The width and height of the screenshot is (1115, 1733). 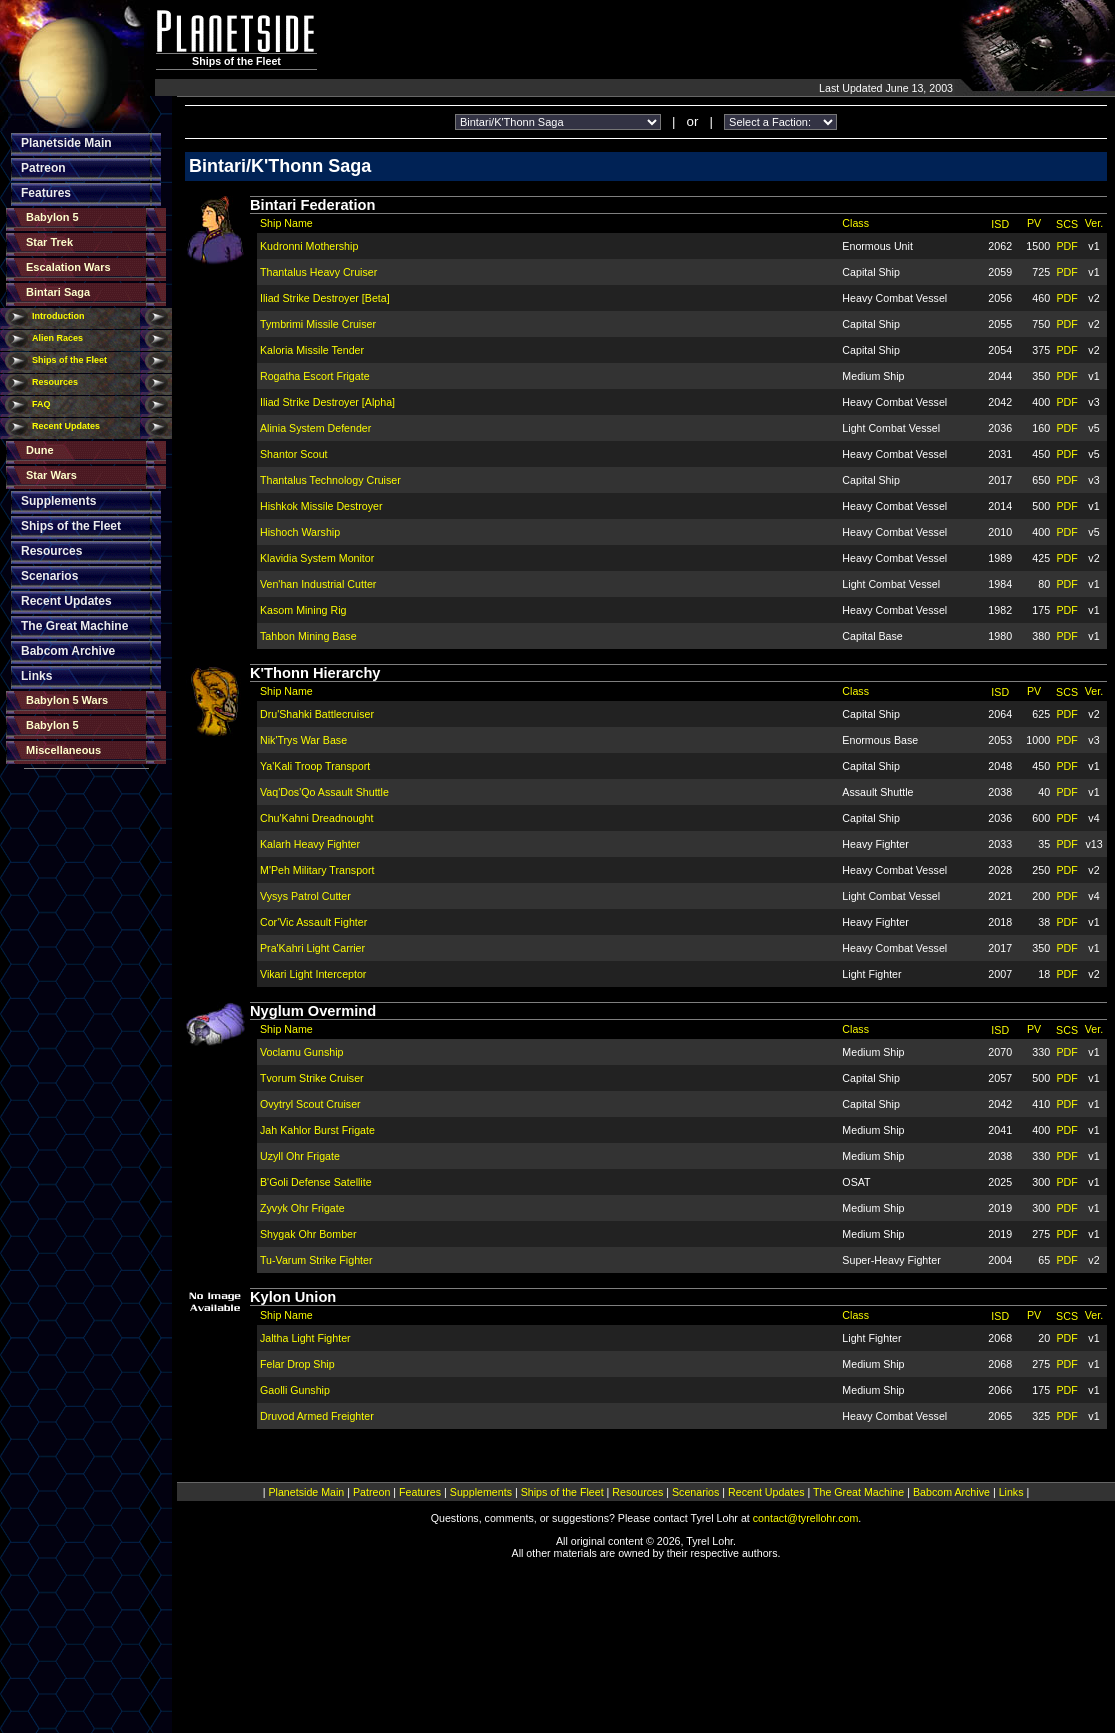 What do you see at coordinates (286, 223) in the screenshot?
I see `Ship Name` at bounding box center [286, 223].